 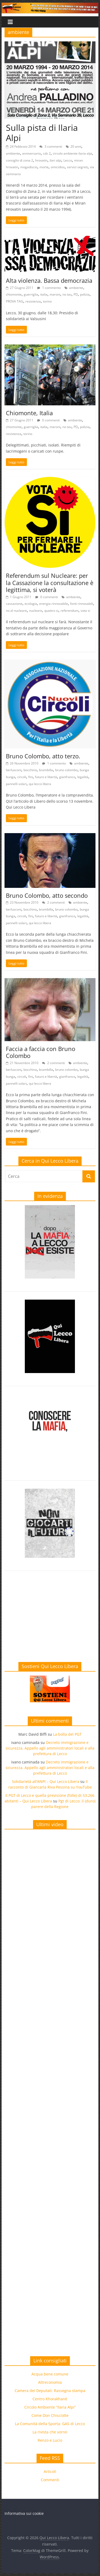 What do you see at coordinates (50, 2471) in the screenshot?
I see `Articoli` at bounding box center [50, 2471].